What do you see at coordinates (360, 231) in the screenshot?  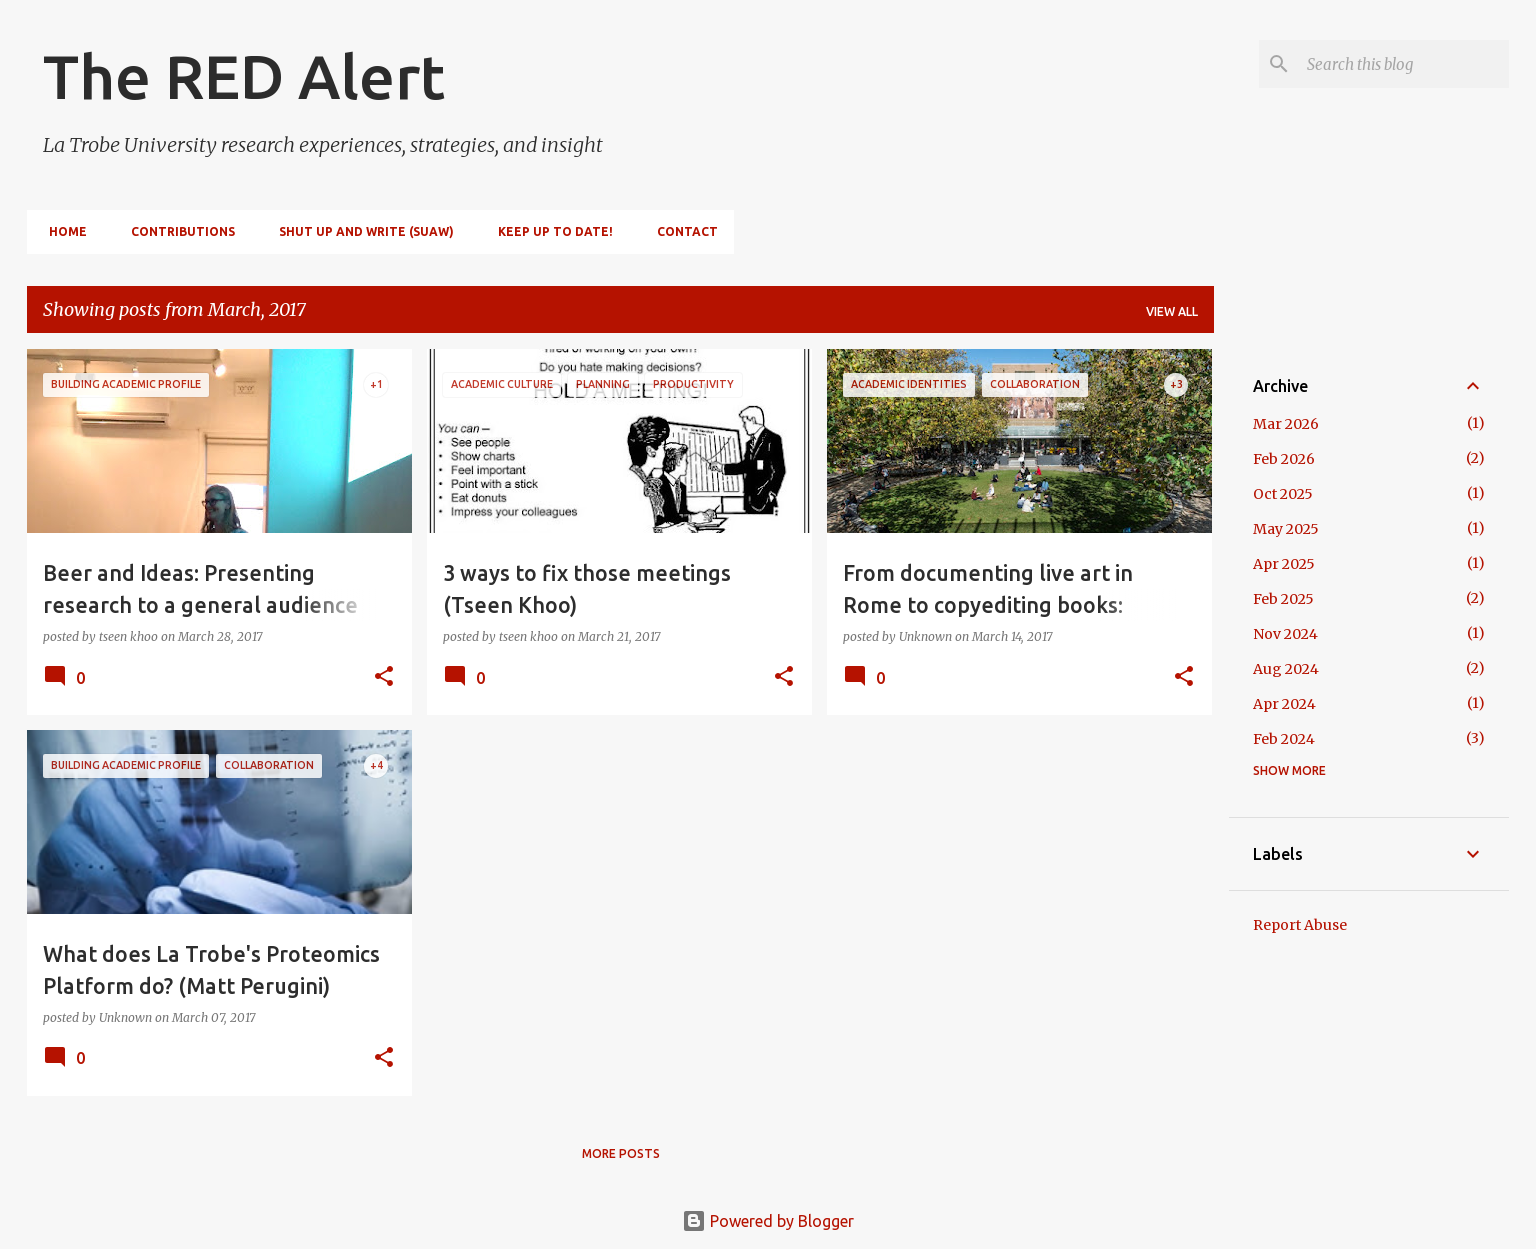 I see `Shut Up and Write (SUAW)` at bounding box center [360, 231].